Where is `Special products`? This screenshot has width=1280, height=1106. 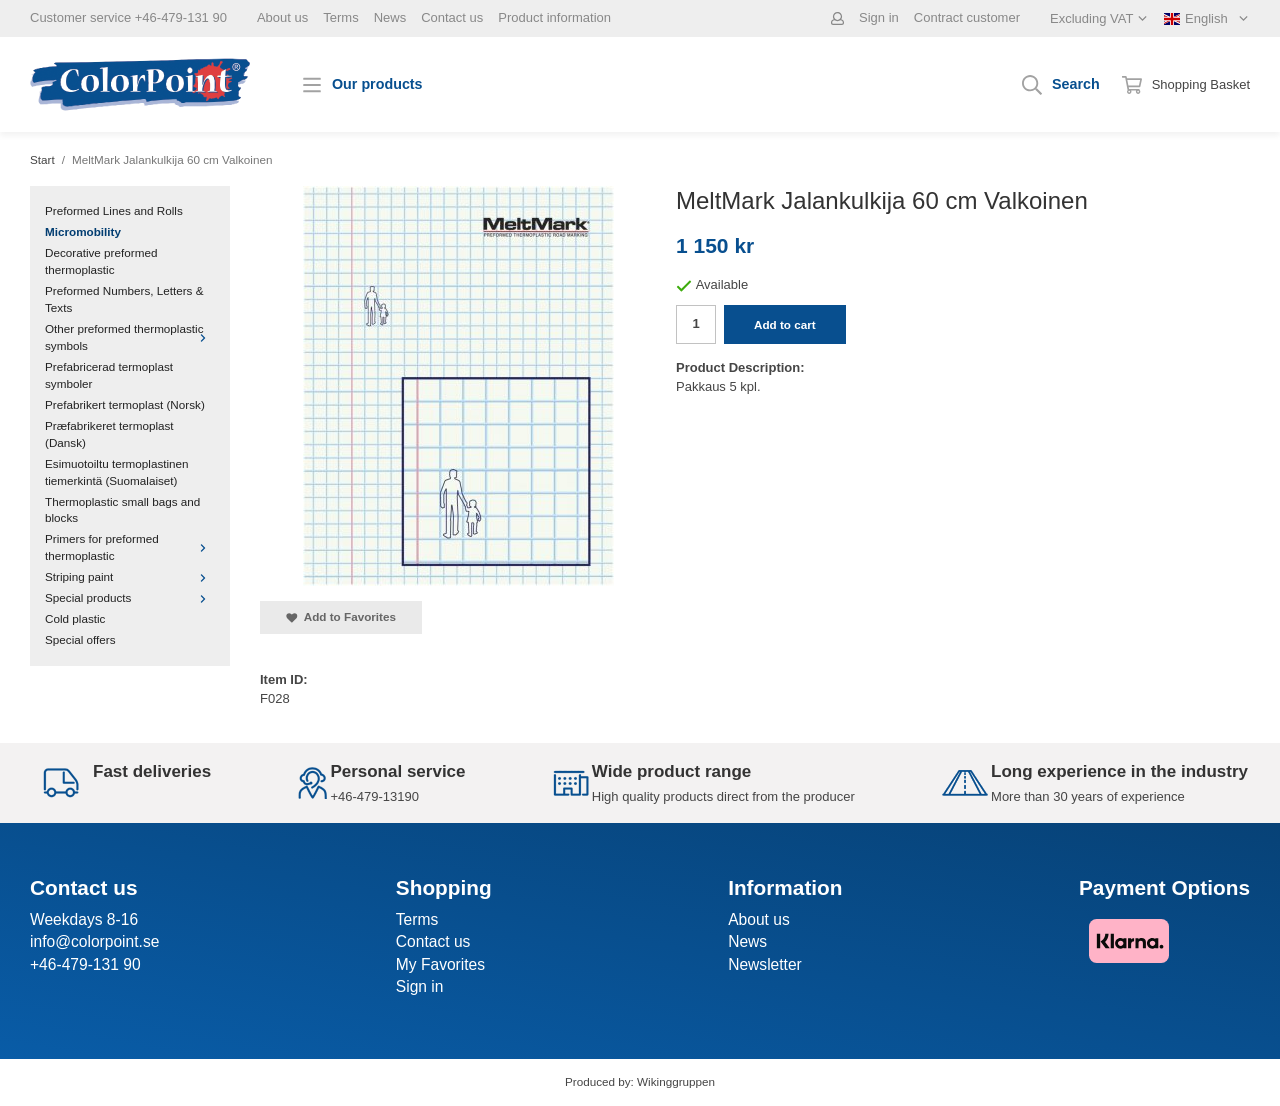
Special products is located at coordinates (130, 597).